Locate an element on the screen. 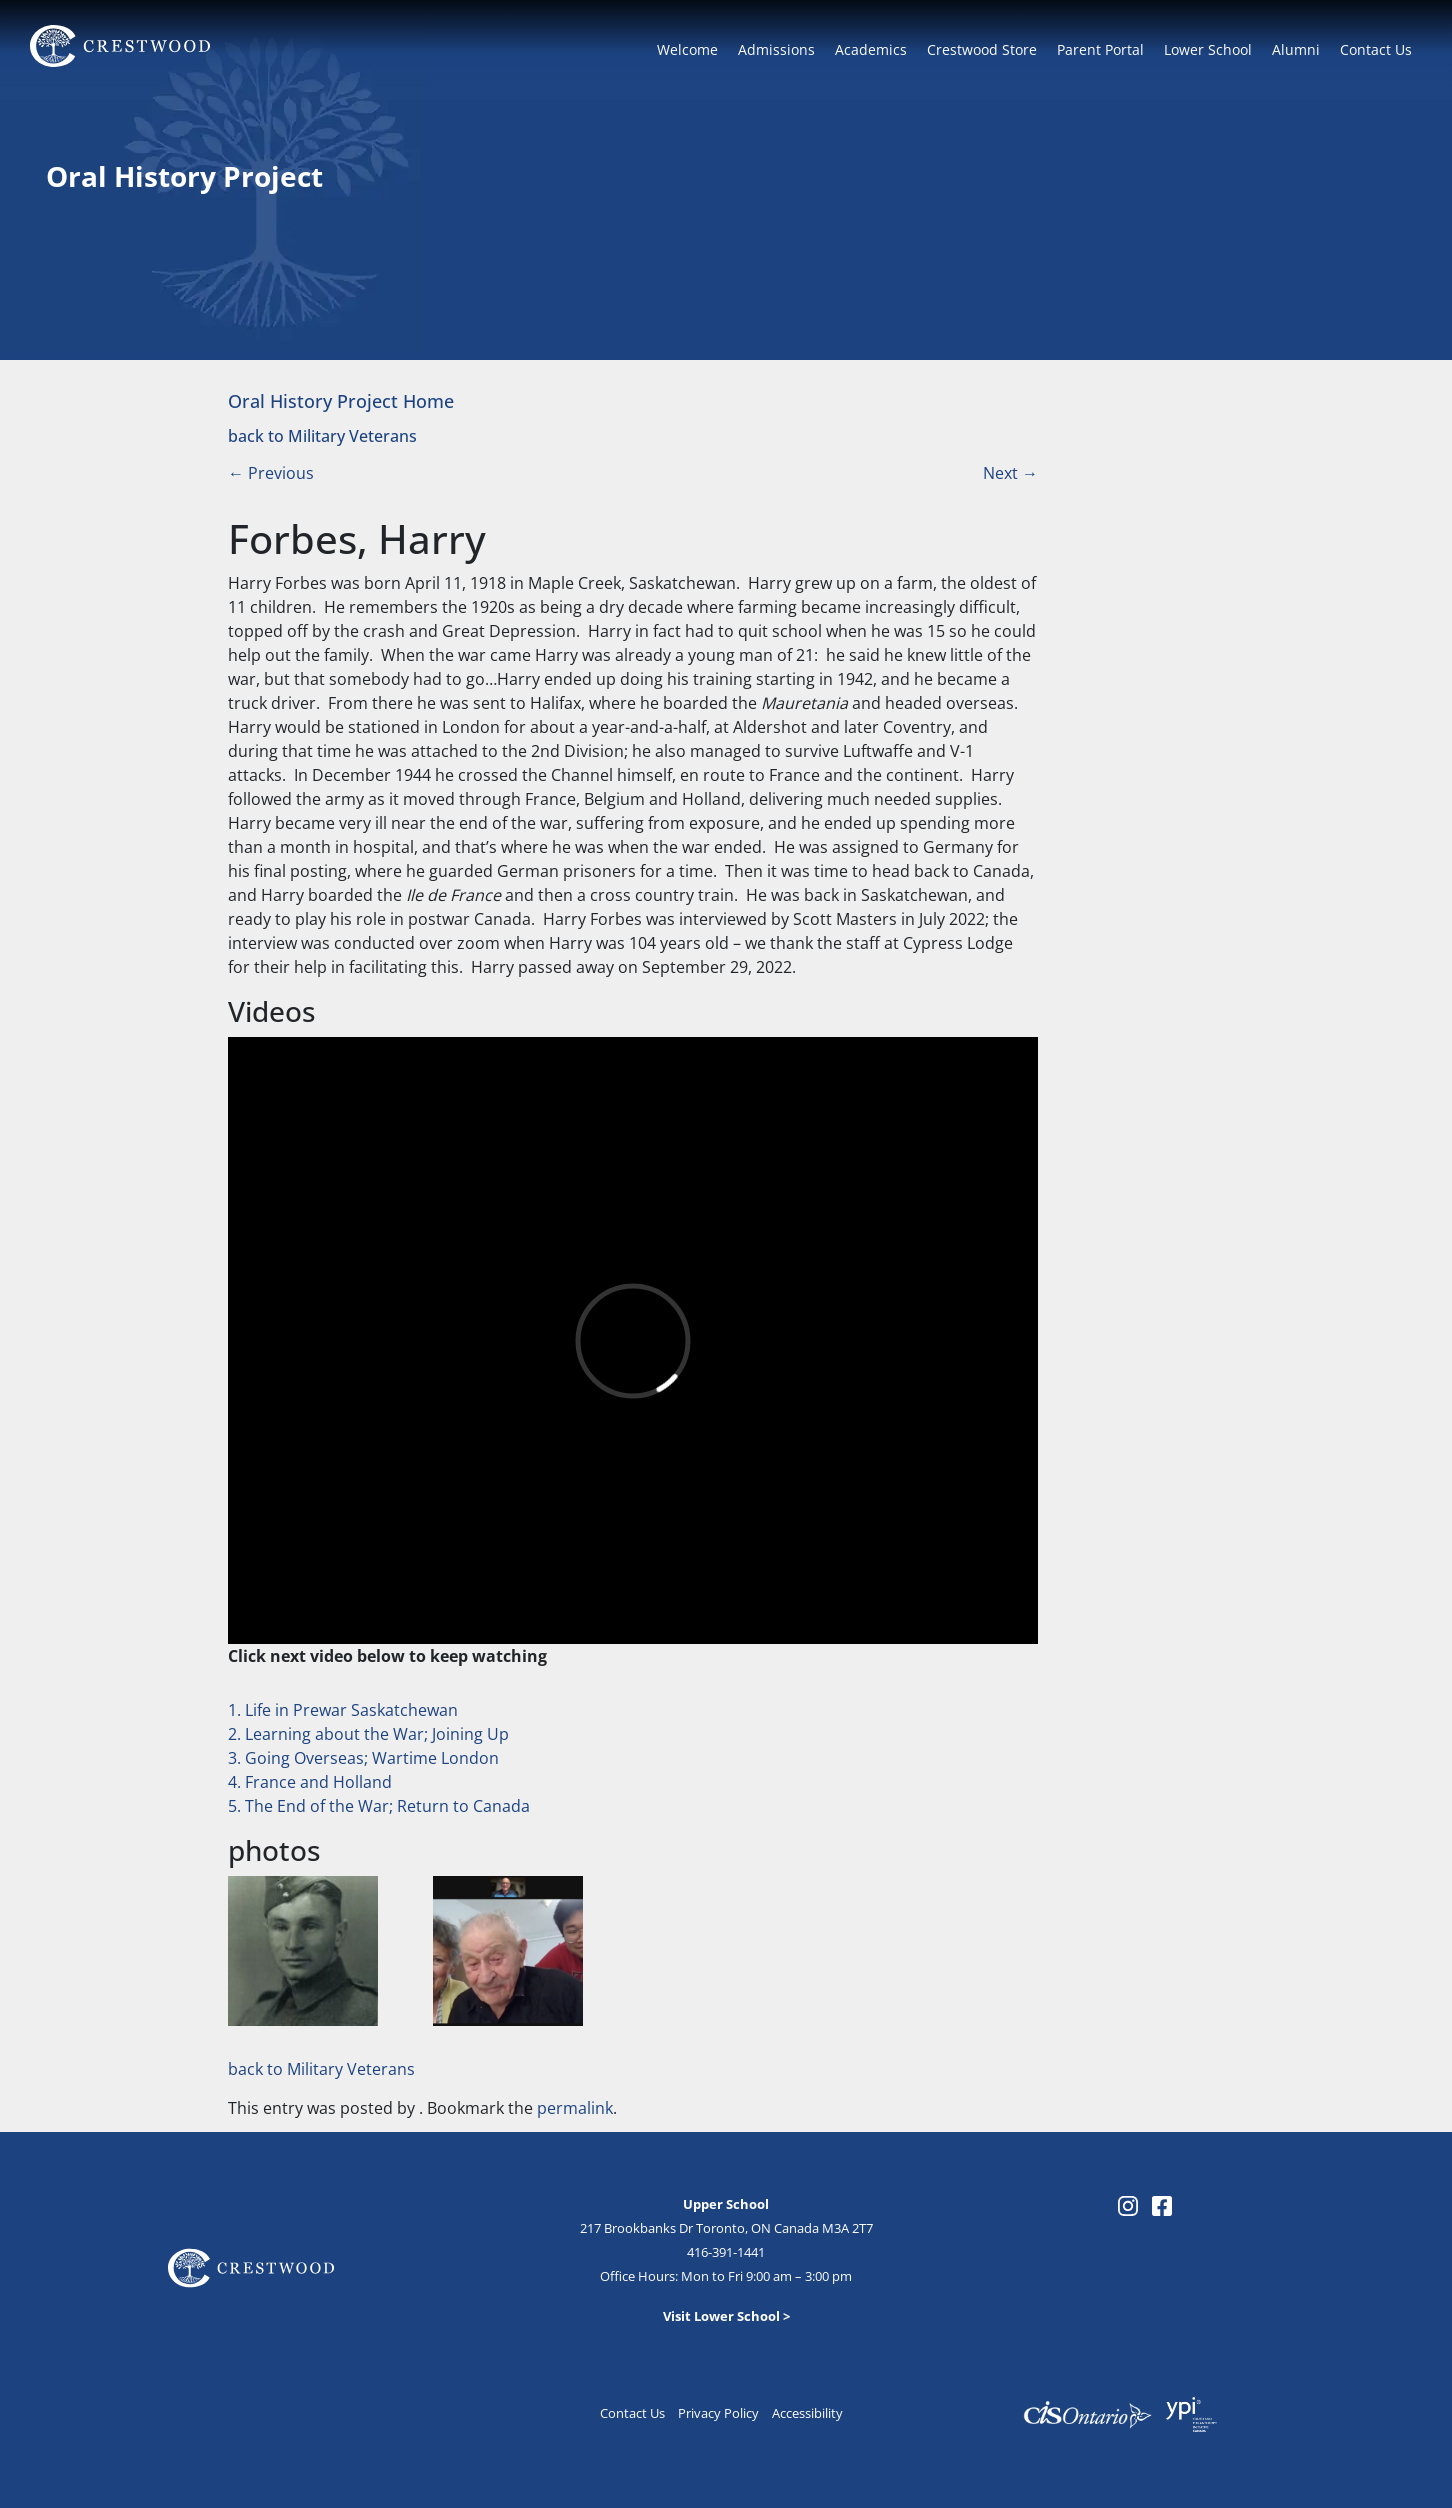 The image size is (1452, 2508). Oral History Project Home is located at coordinates (341, 400).